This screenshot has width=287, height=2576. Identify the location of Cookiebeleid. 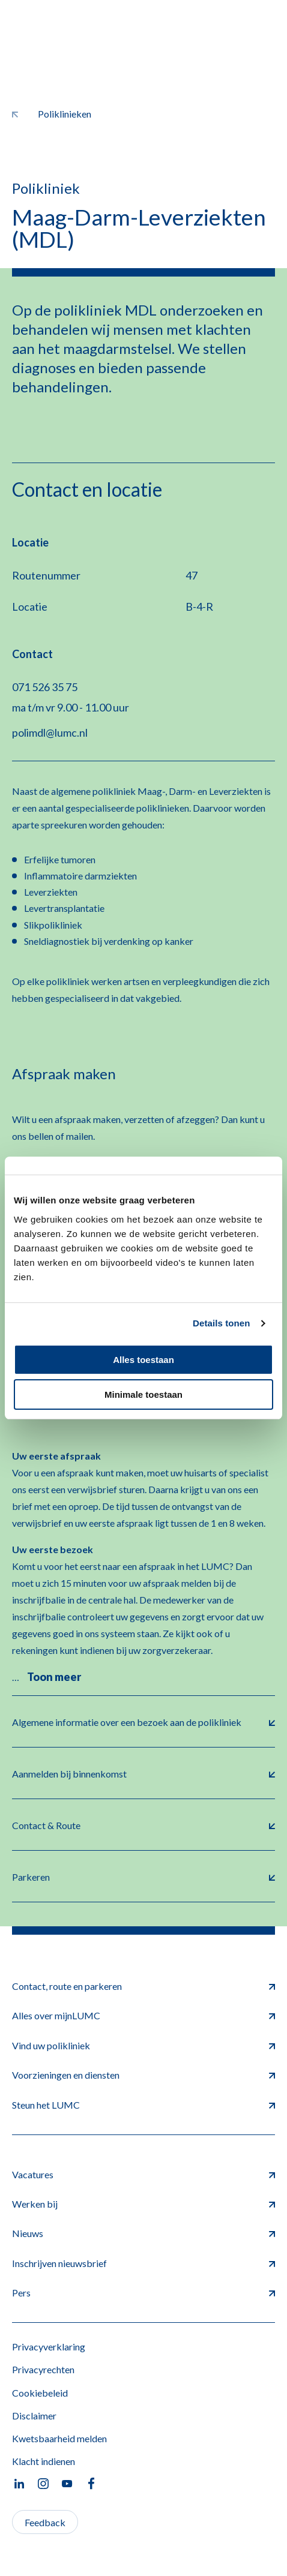
(40, 2392).